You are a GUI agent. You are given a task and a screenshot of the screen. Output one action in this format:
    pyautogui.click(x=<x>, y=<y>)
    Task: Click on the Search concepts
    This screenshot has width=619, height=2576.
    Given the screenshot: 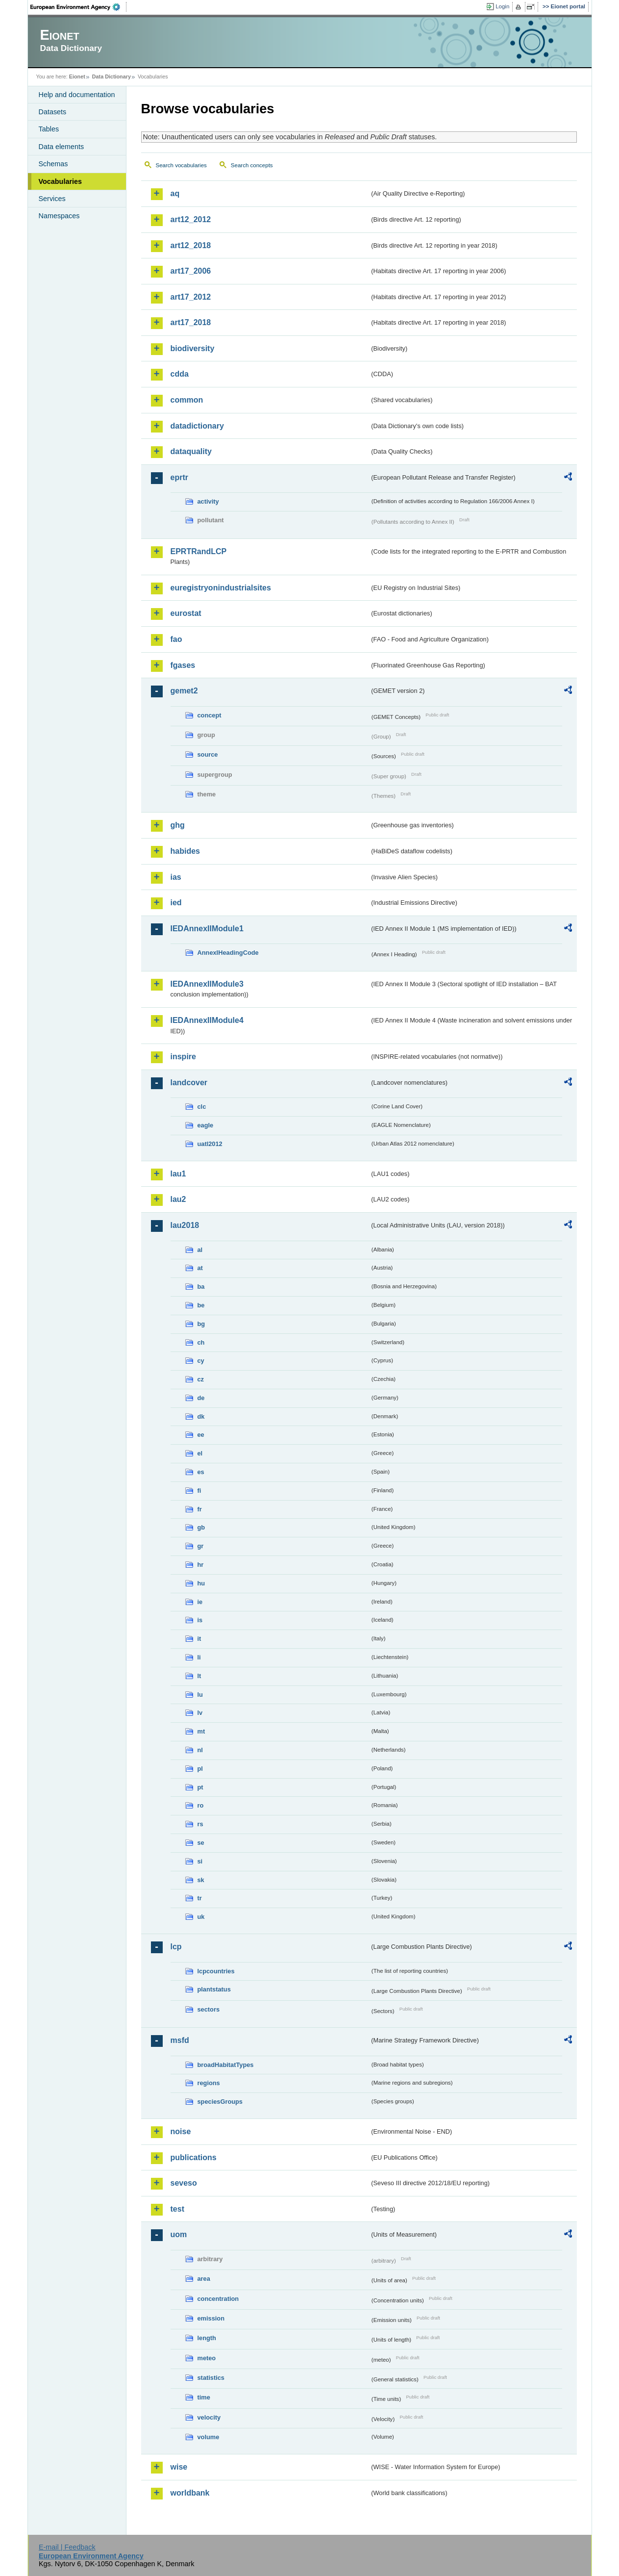 What is the action you would take?
    pyautogui.click(x=252, y=165)
    